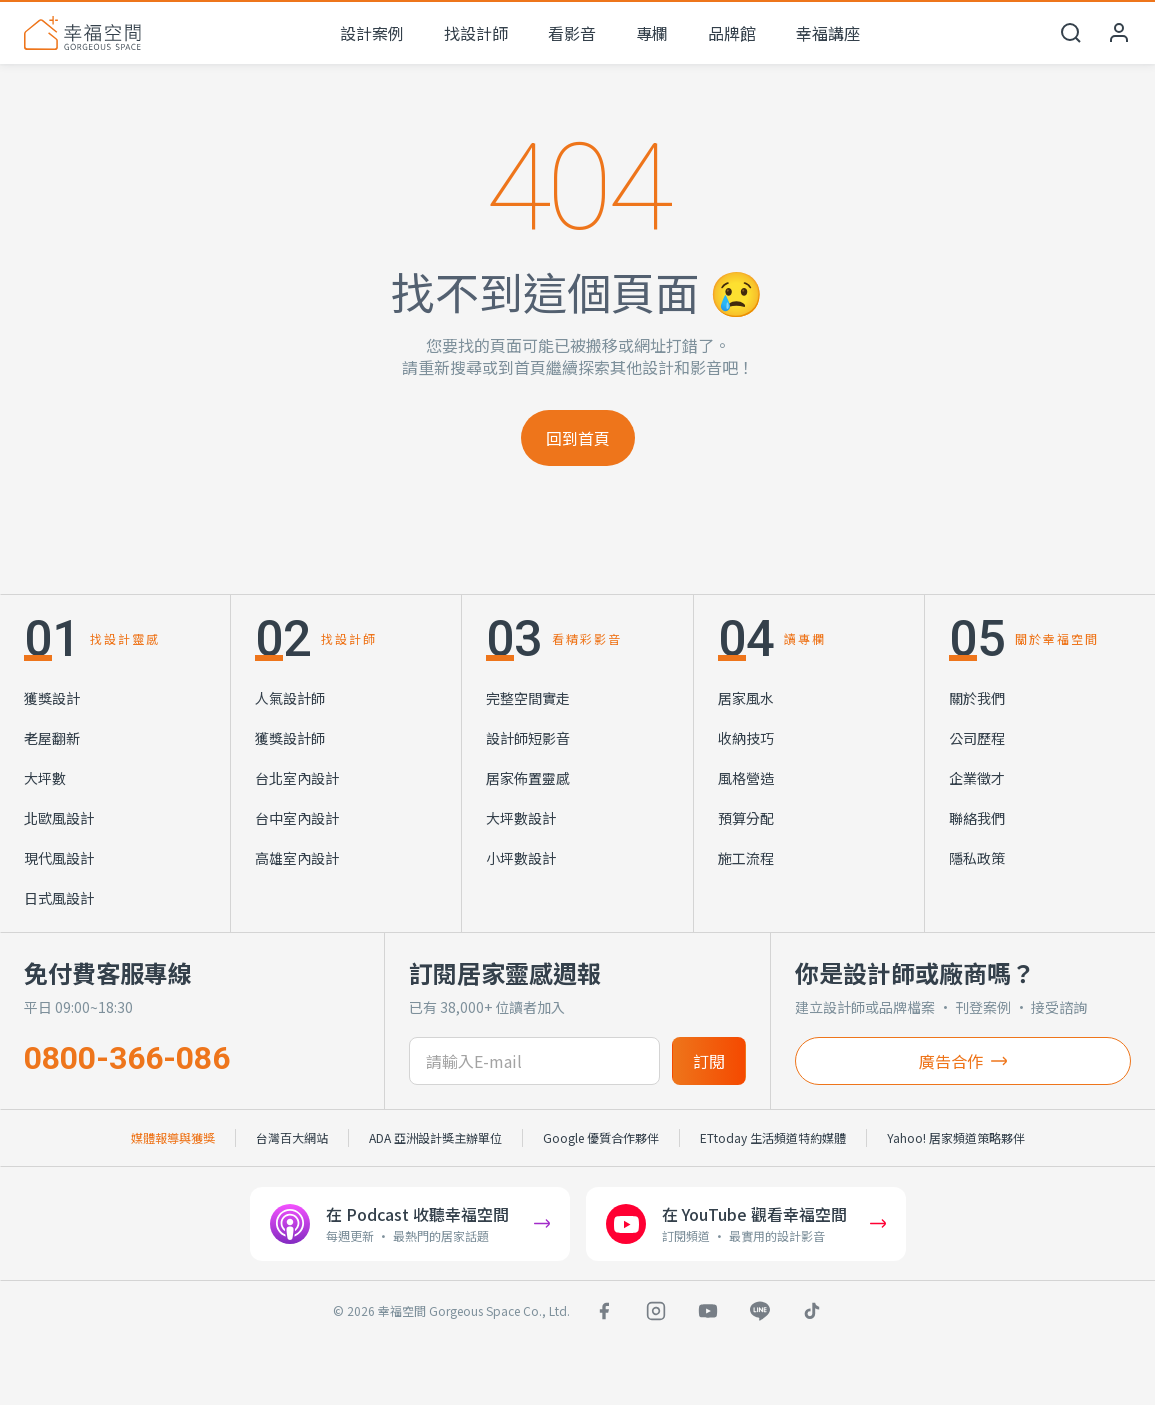  What do you see at coordinates (476, 33) in the screenshot?
I see `找設計師` at bounding box center [476, 33].